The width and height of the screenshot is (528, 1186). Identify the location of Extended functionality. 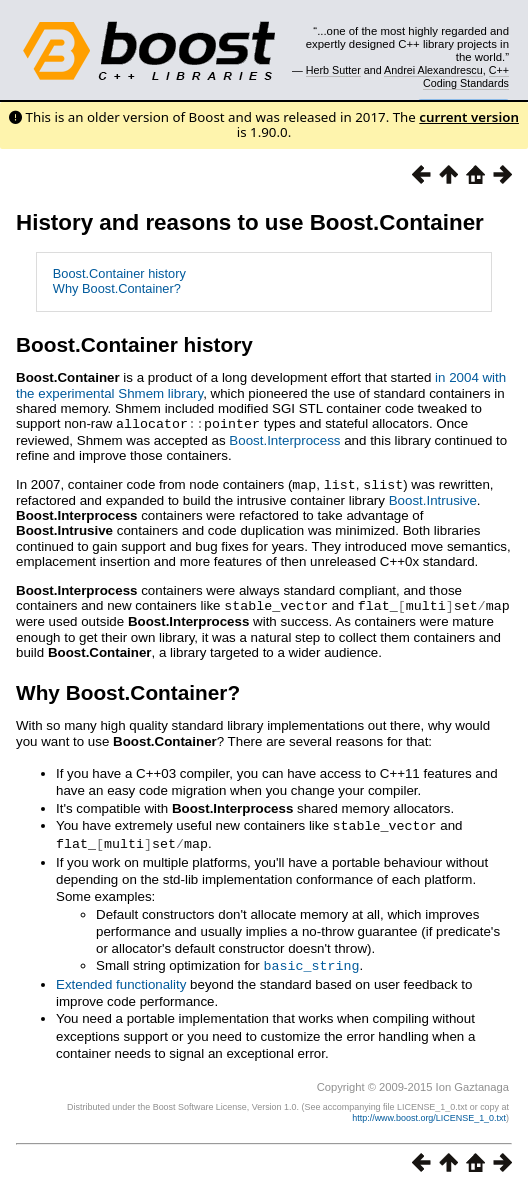
(121, 978).